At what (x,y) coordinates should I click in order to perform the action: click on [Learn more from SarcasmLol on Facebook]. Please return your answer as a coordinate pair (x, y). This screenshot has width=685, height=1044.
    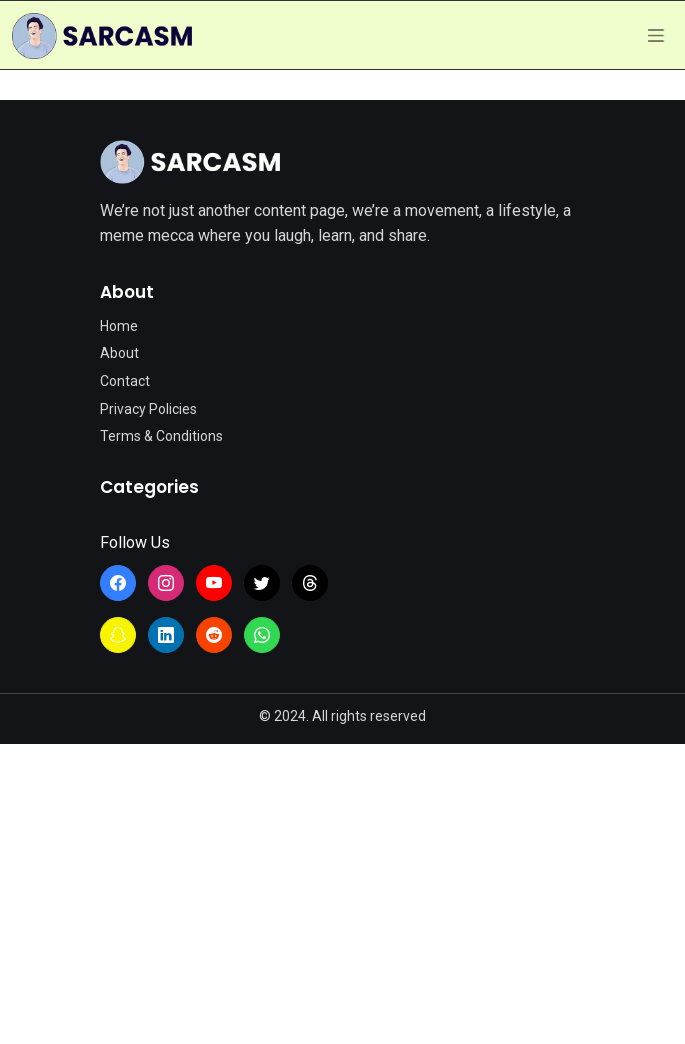
    Looking at the image, I should click on (118, 583).